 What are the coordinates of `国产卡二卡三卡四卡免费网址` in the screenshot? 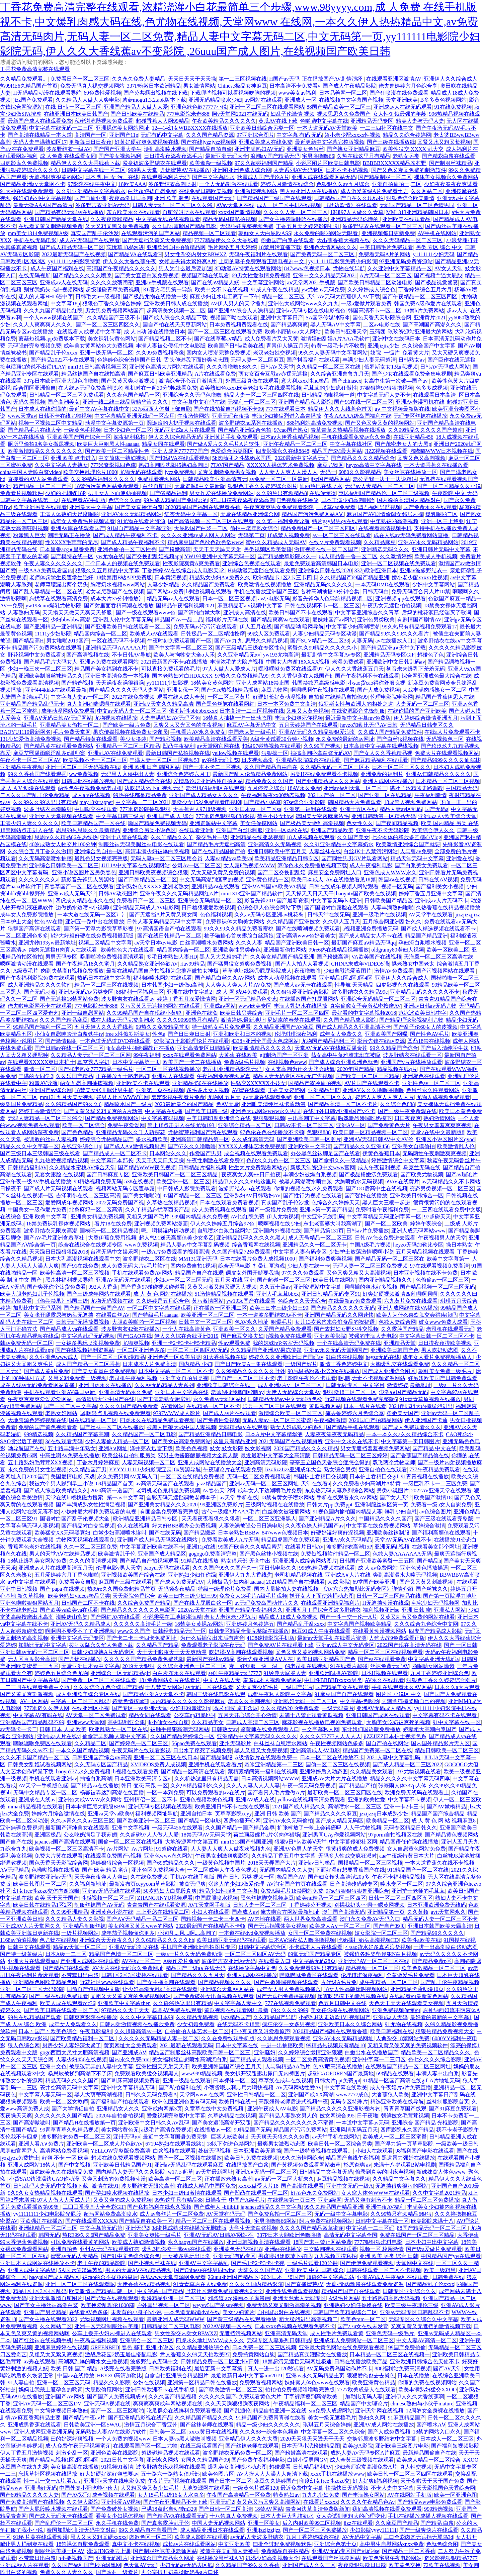 It's located at (141, 1638).